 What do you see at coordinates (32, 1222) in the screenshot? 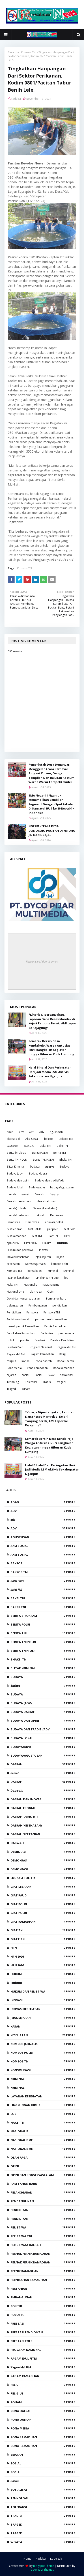
I see `Demokrasi` at bounding box center [32, 1222].